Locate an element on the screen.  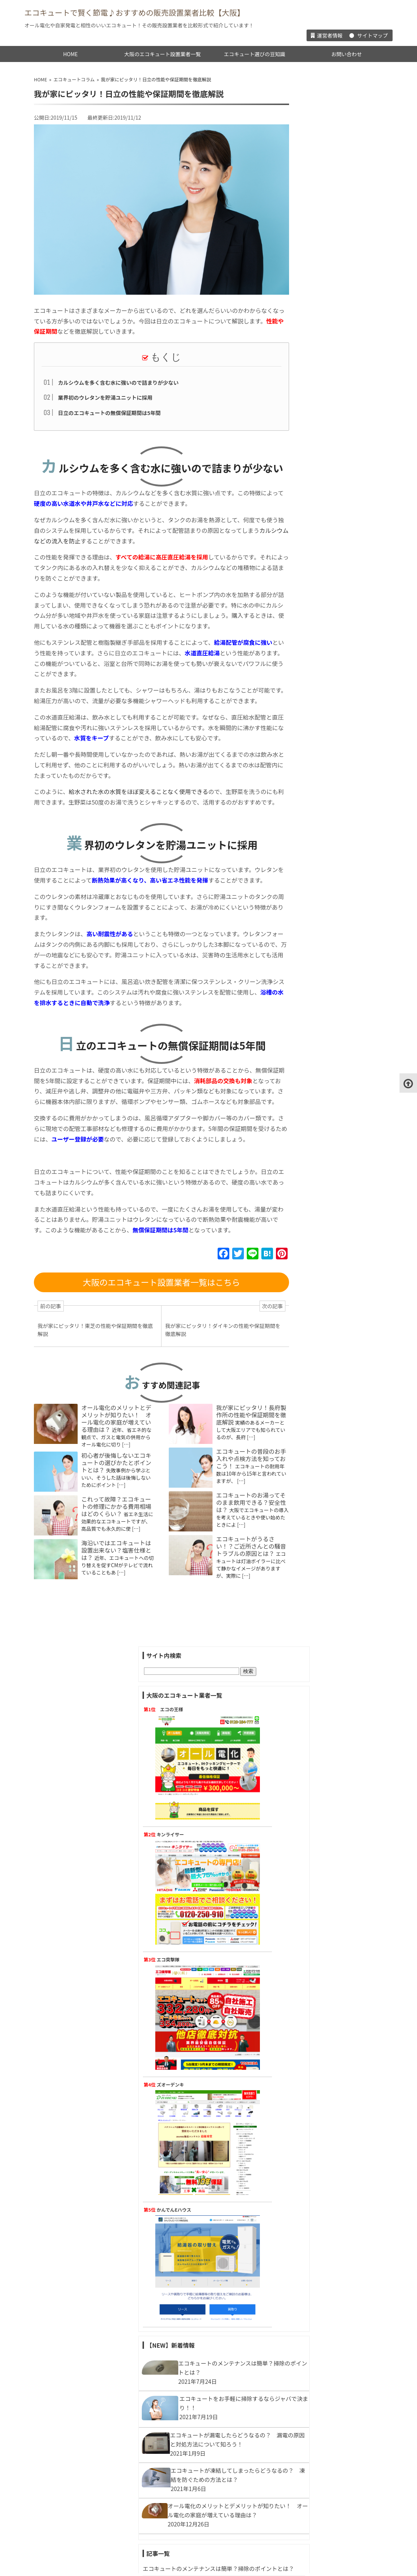
カルシウムを多く含む水に強いので詰まりが少ない is located at coordinates (116, 382).